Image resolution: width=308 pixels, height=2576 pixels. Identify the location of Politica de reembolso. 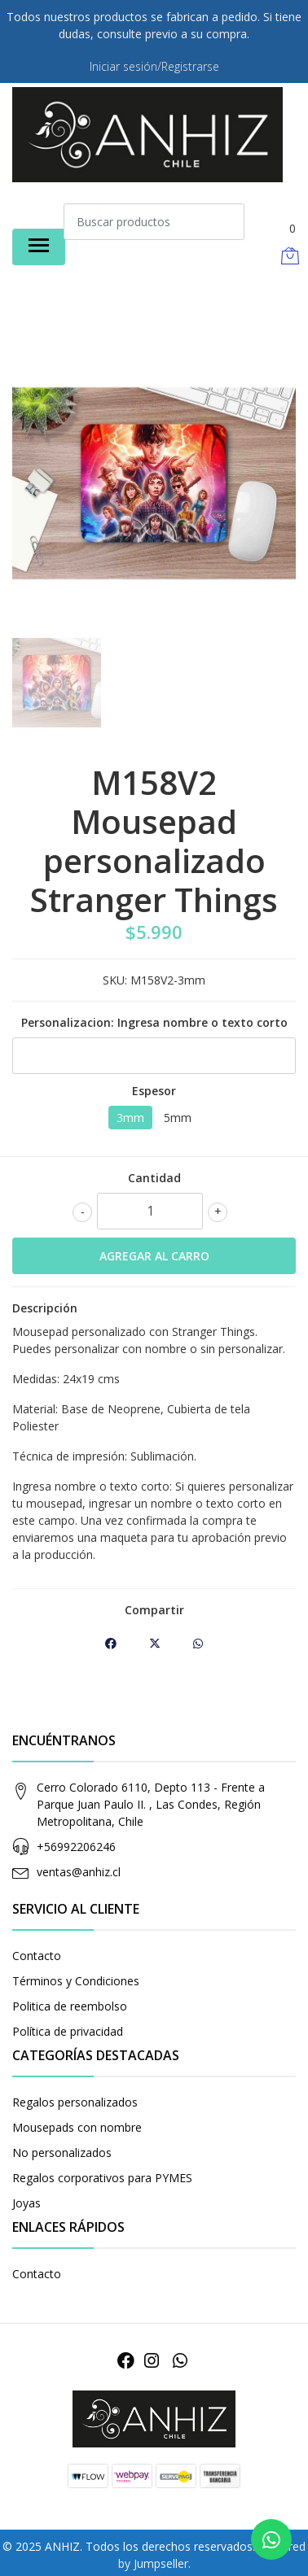
(69, 2006).